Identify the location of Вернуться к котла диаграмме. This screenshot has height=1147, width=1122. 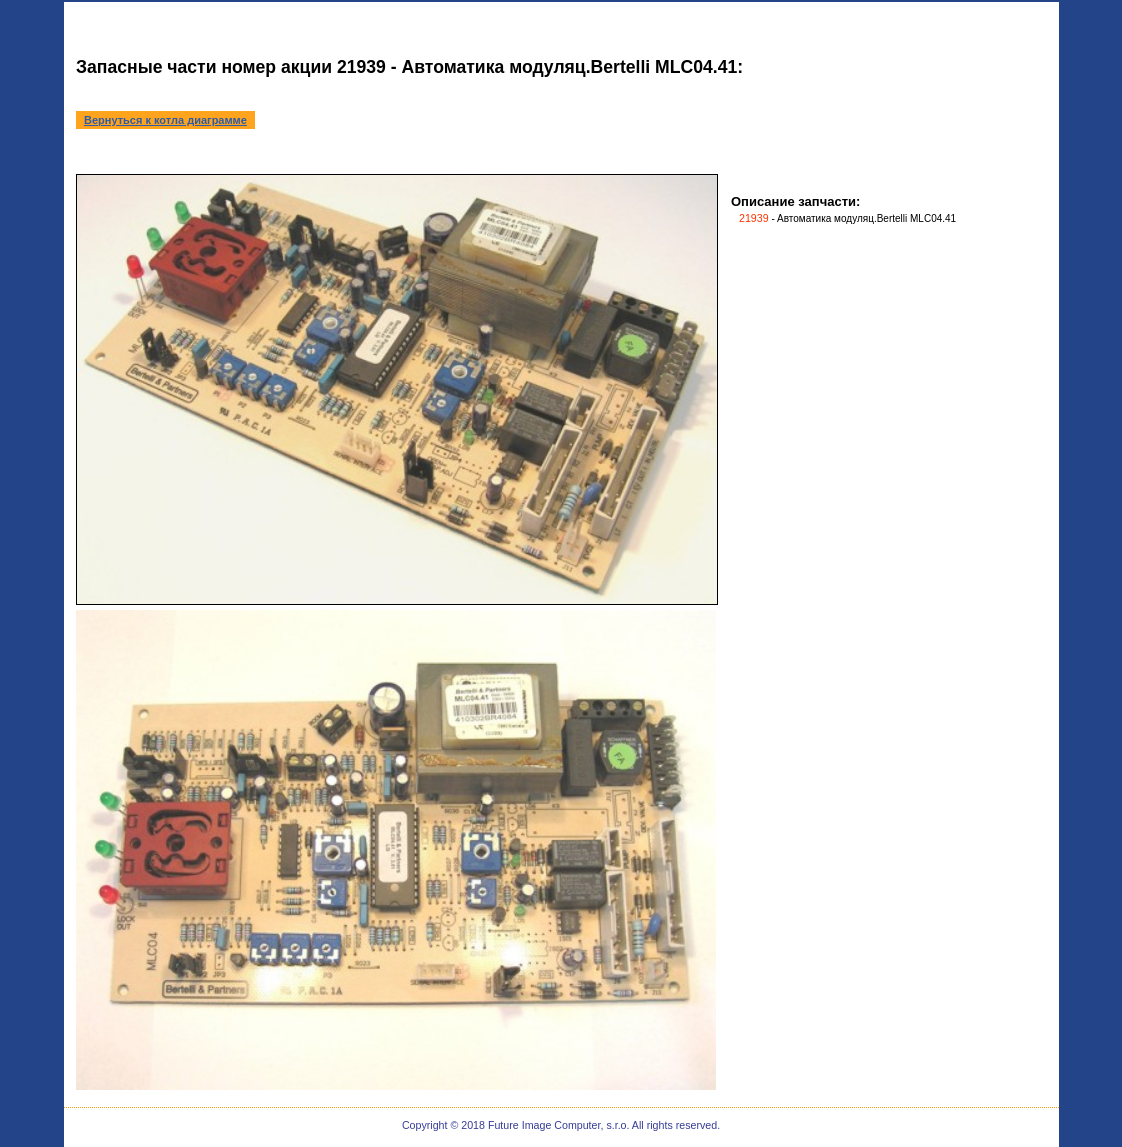
(165, 120).